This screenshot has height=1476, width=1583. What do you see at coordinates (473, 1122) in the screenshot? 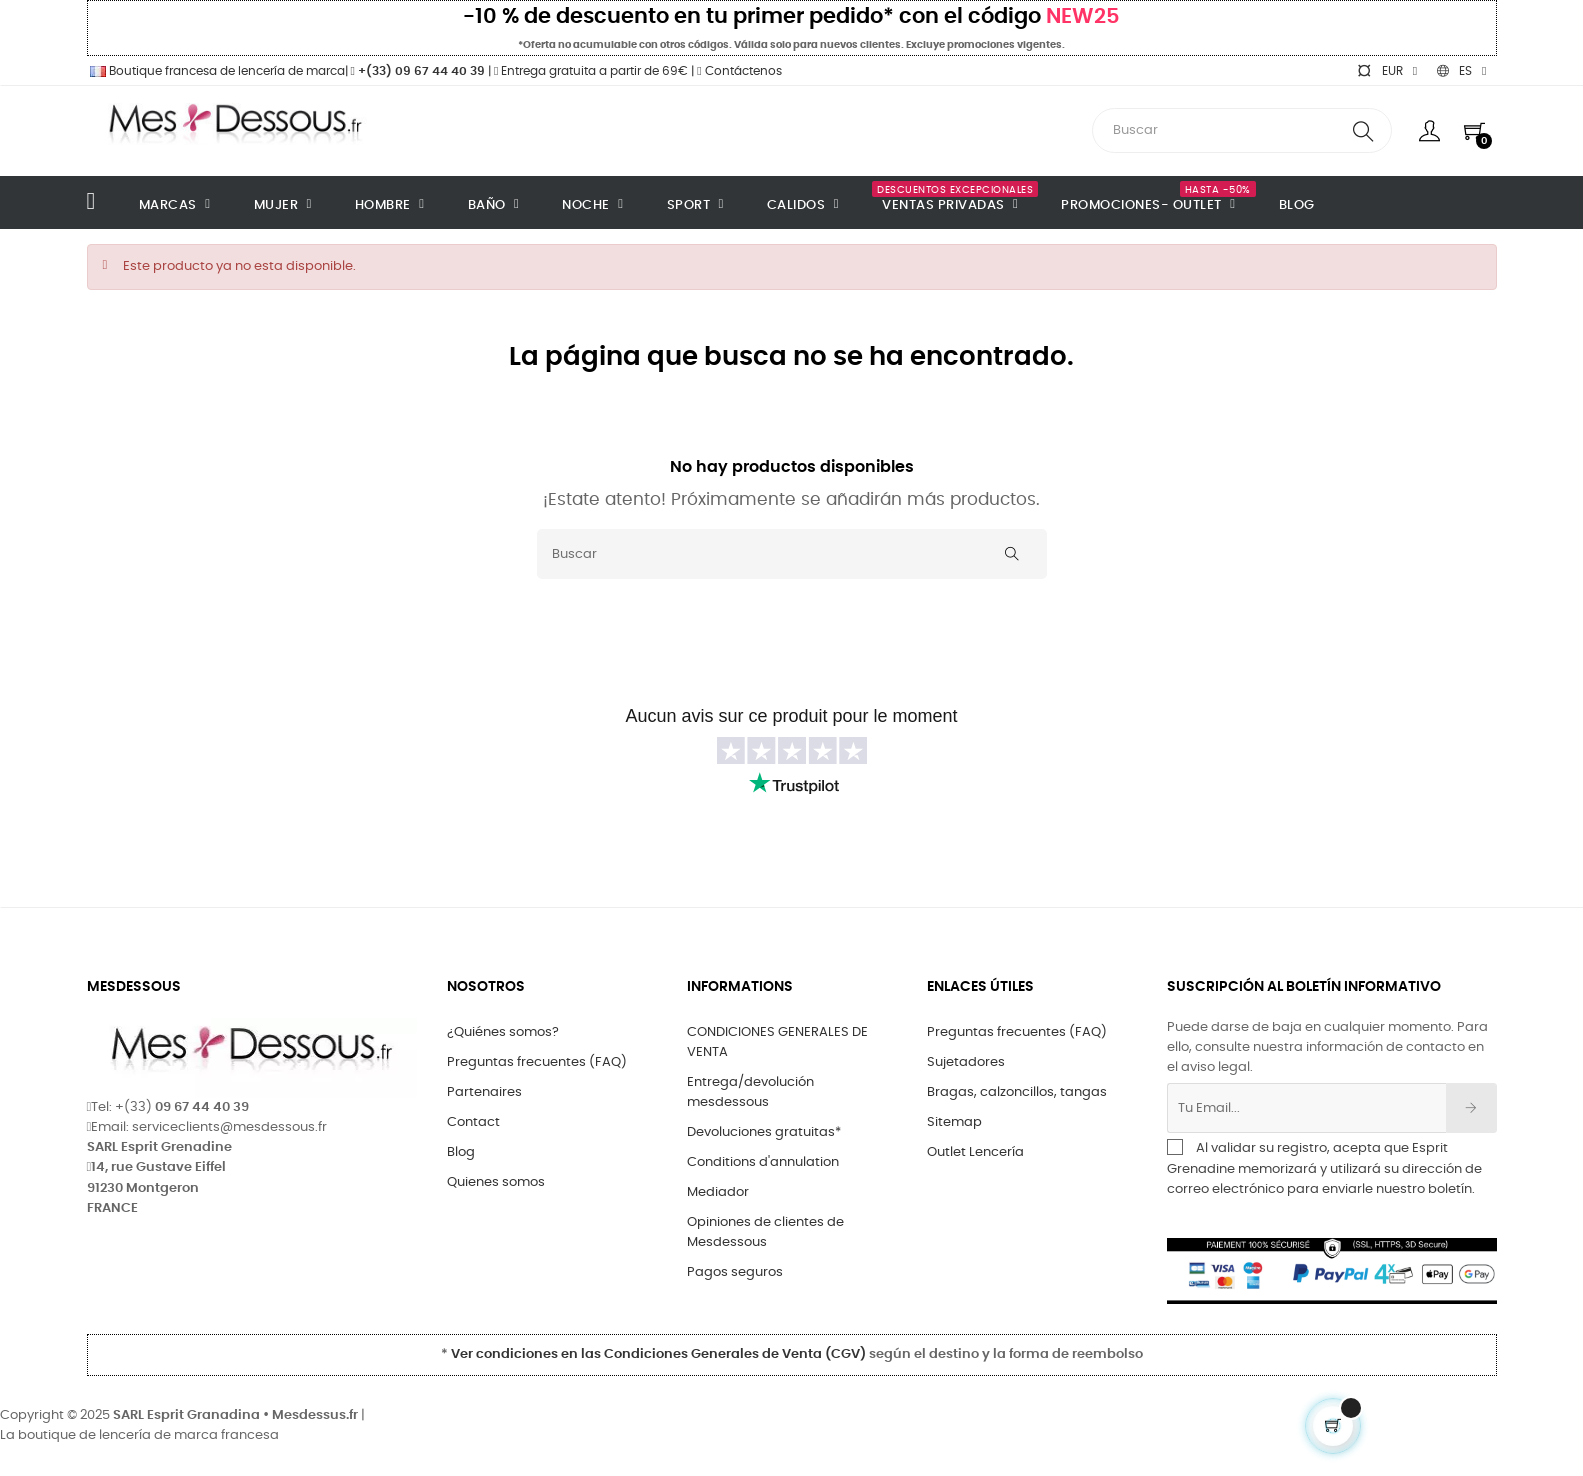
I see `Contact` at bounding box center [473, 1122].